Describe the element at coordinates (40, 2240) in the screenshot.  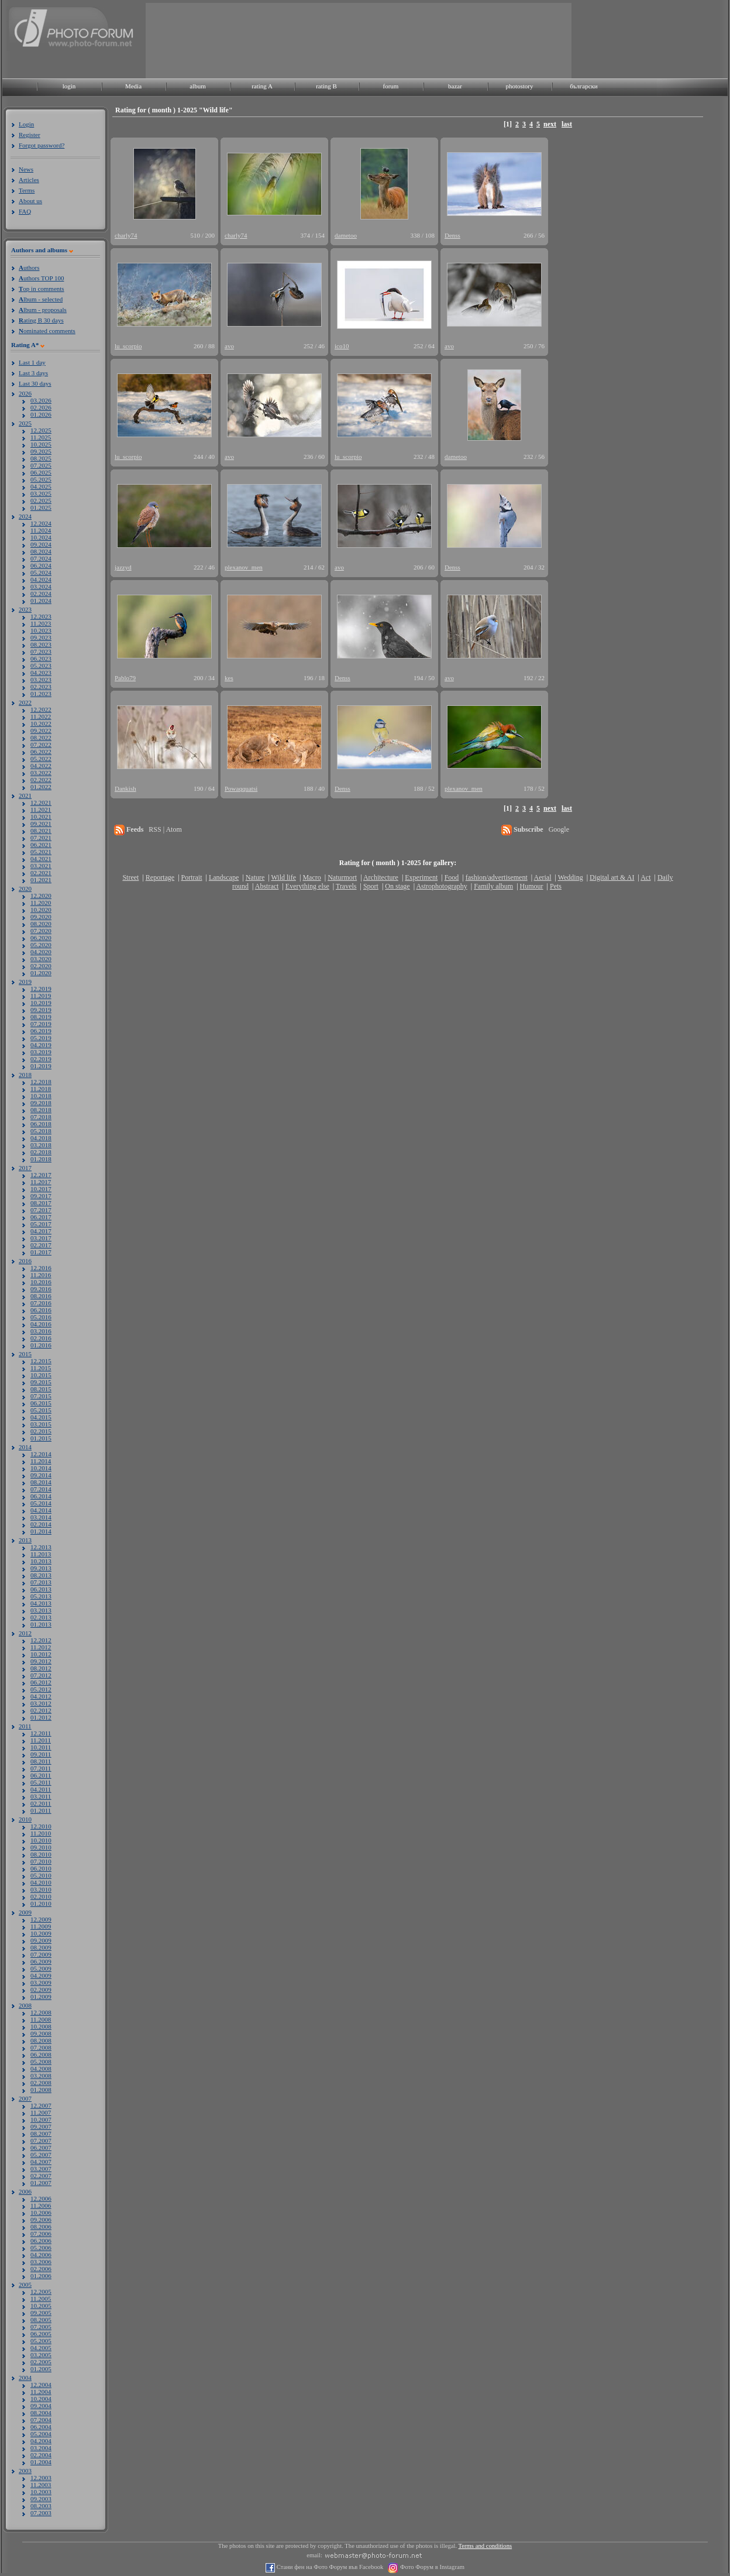
I see `06.2006` at that location.